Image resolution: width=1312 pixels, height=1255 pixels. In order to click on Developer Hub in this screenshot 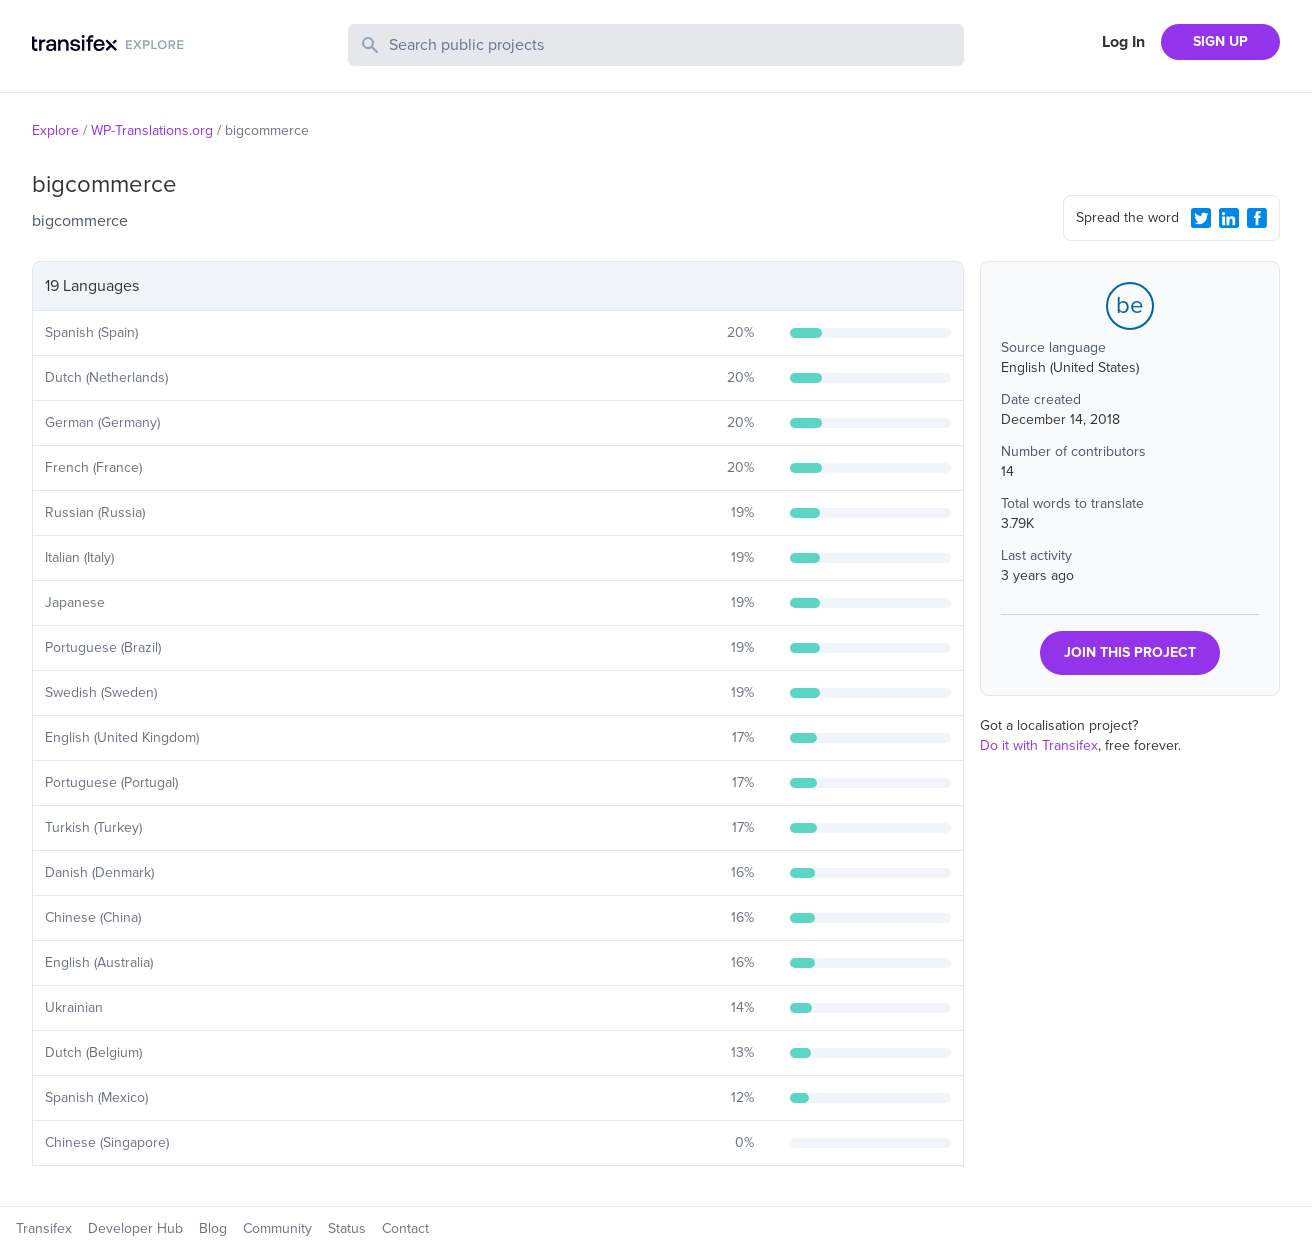, I will do `click(135, 1228)`.